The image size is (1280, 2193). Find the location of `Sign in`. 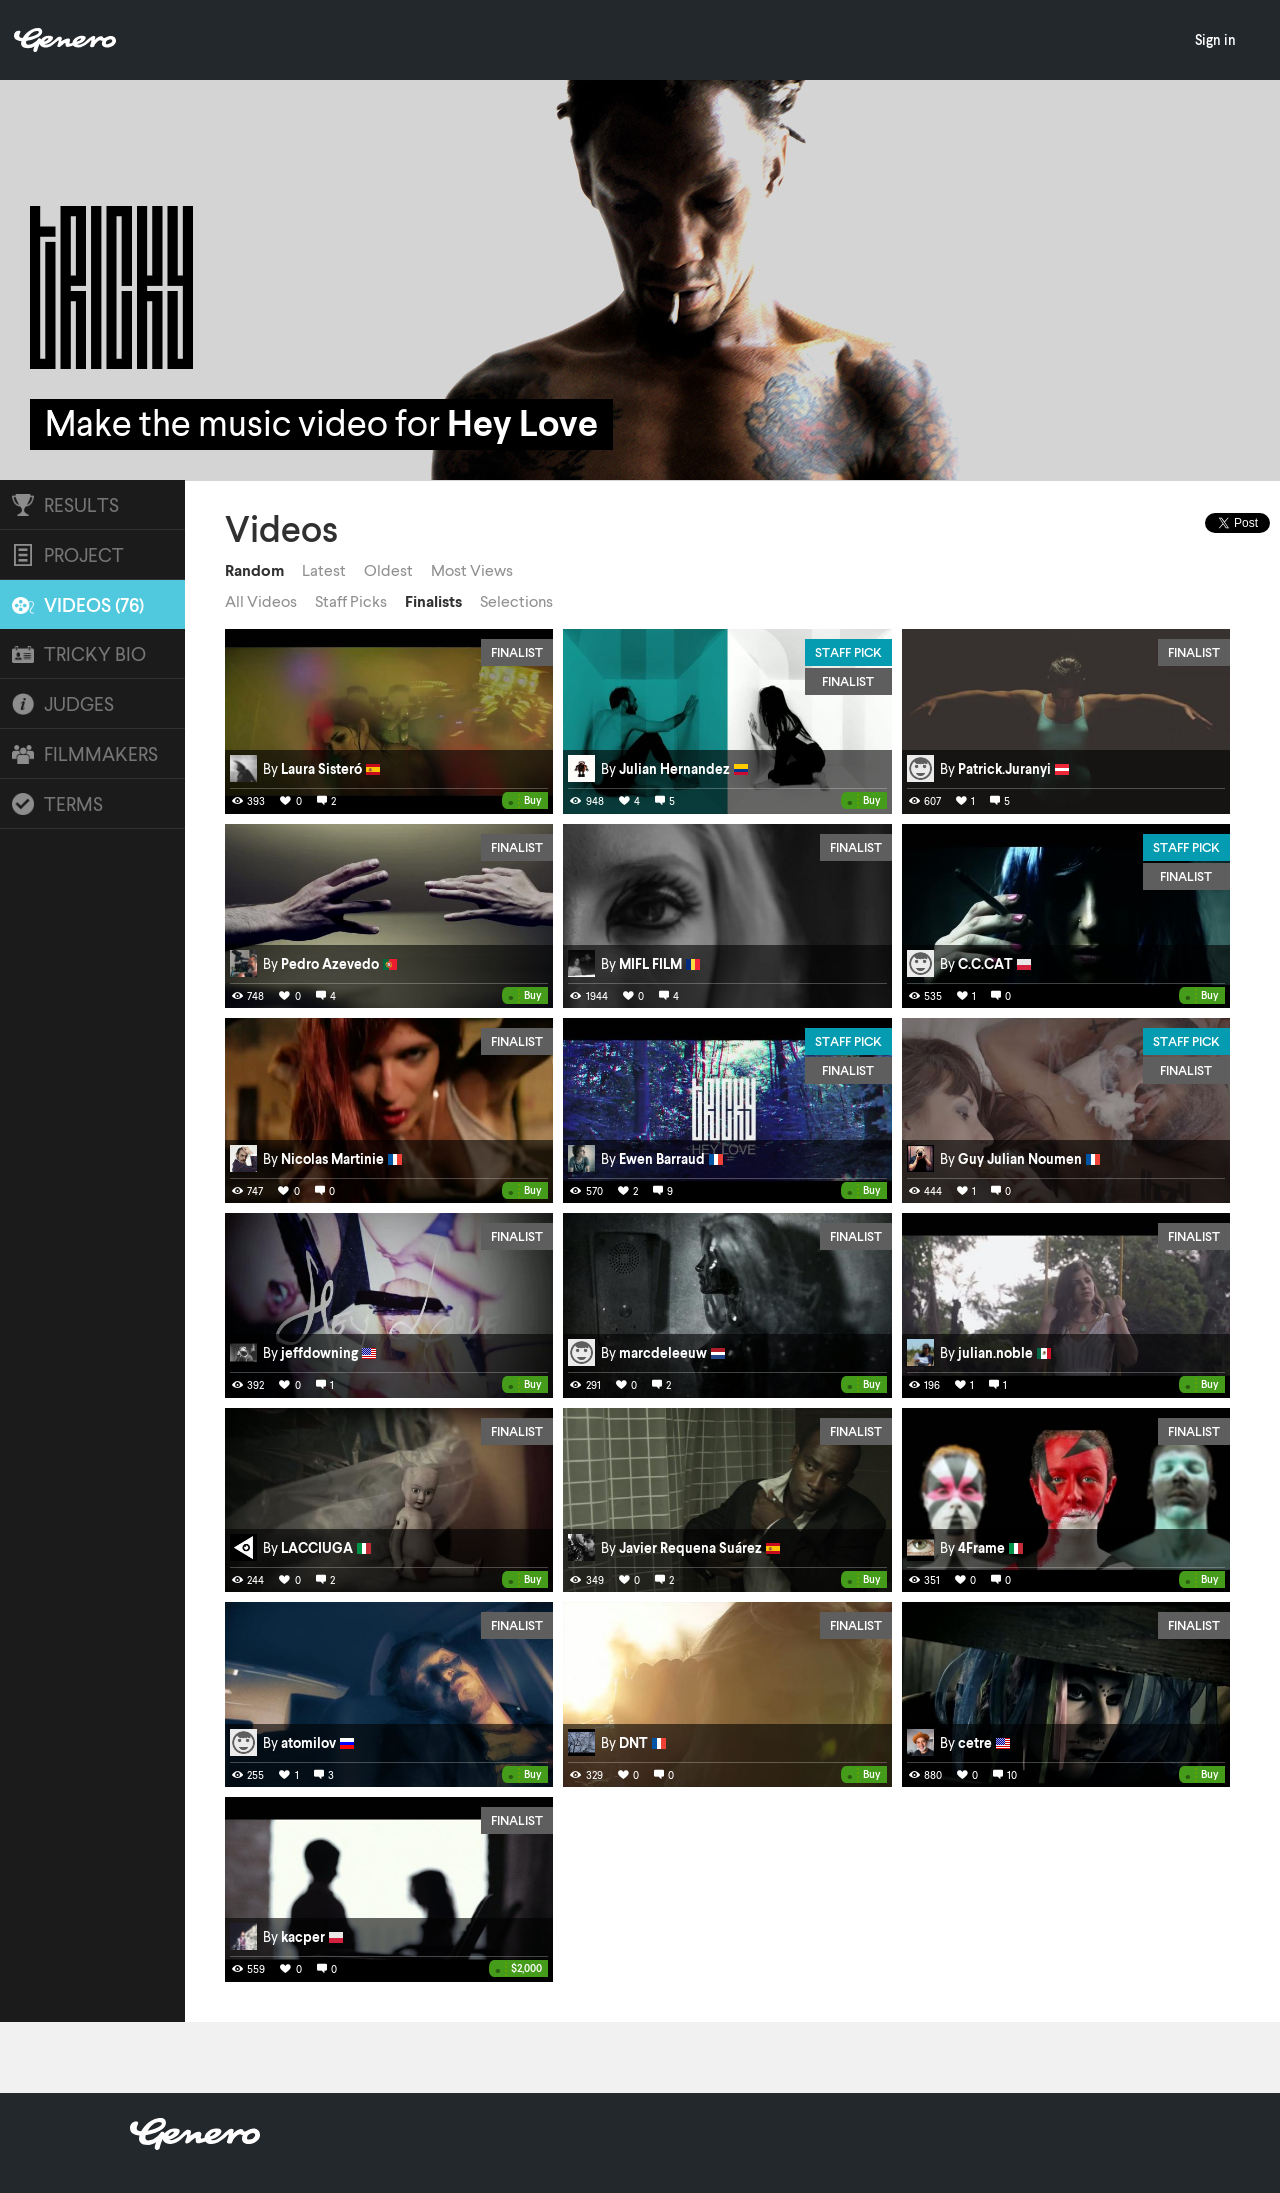

Sign in is located at coordinates (1215, 39).